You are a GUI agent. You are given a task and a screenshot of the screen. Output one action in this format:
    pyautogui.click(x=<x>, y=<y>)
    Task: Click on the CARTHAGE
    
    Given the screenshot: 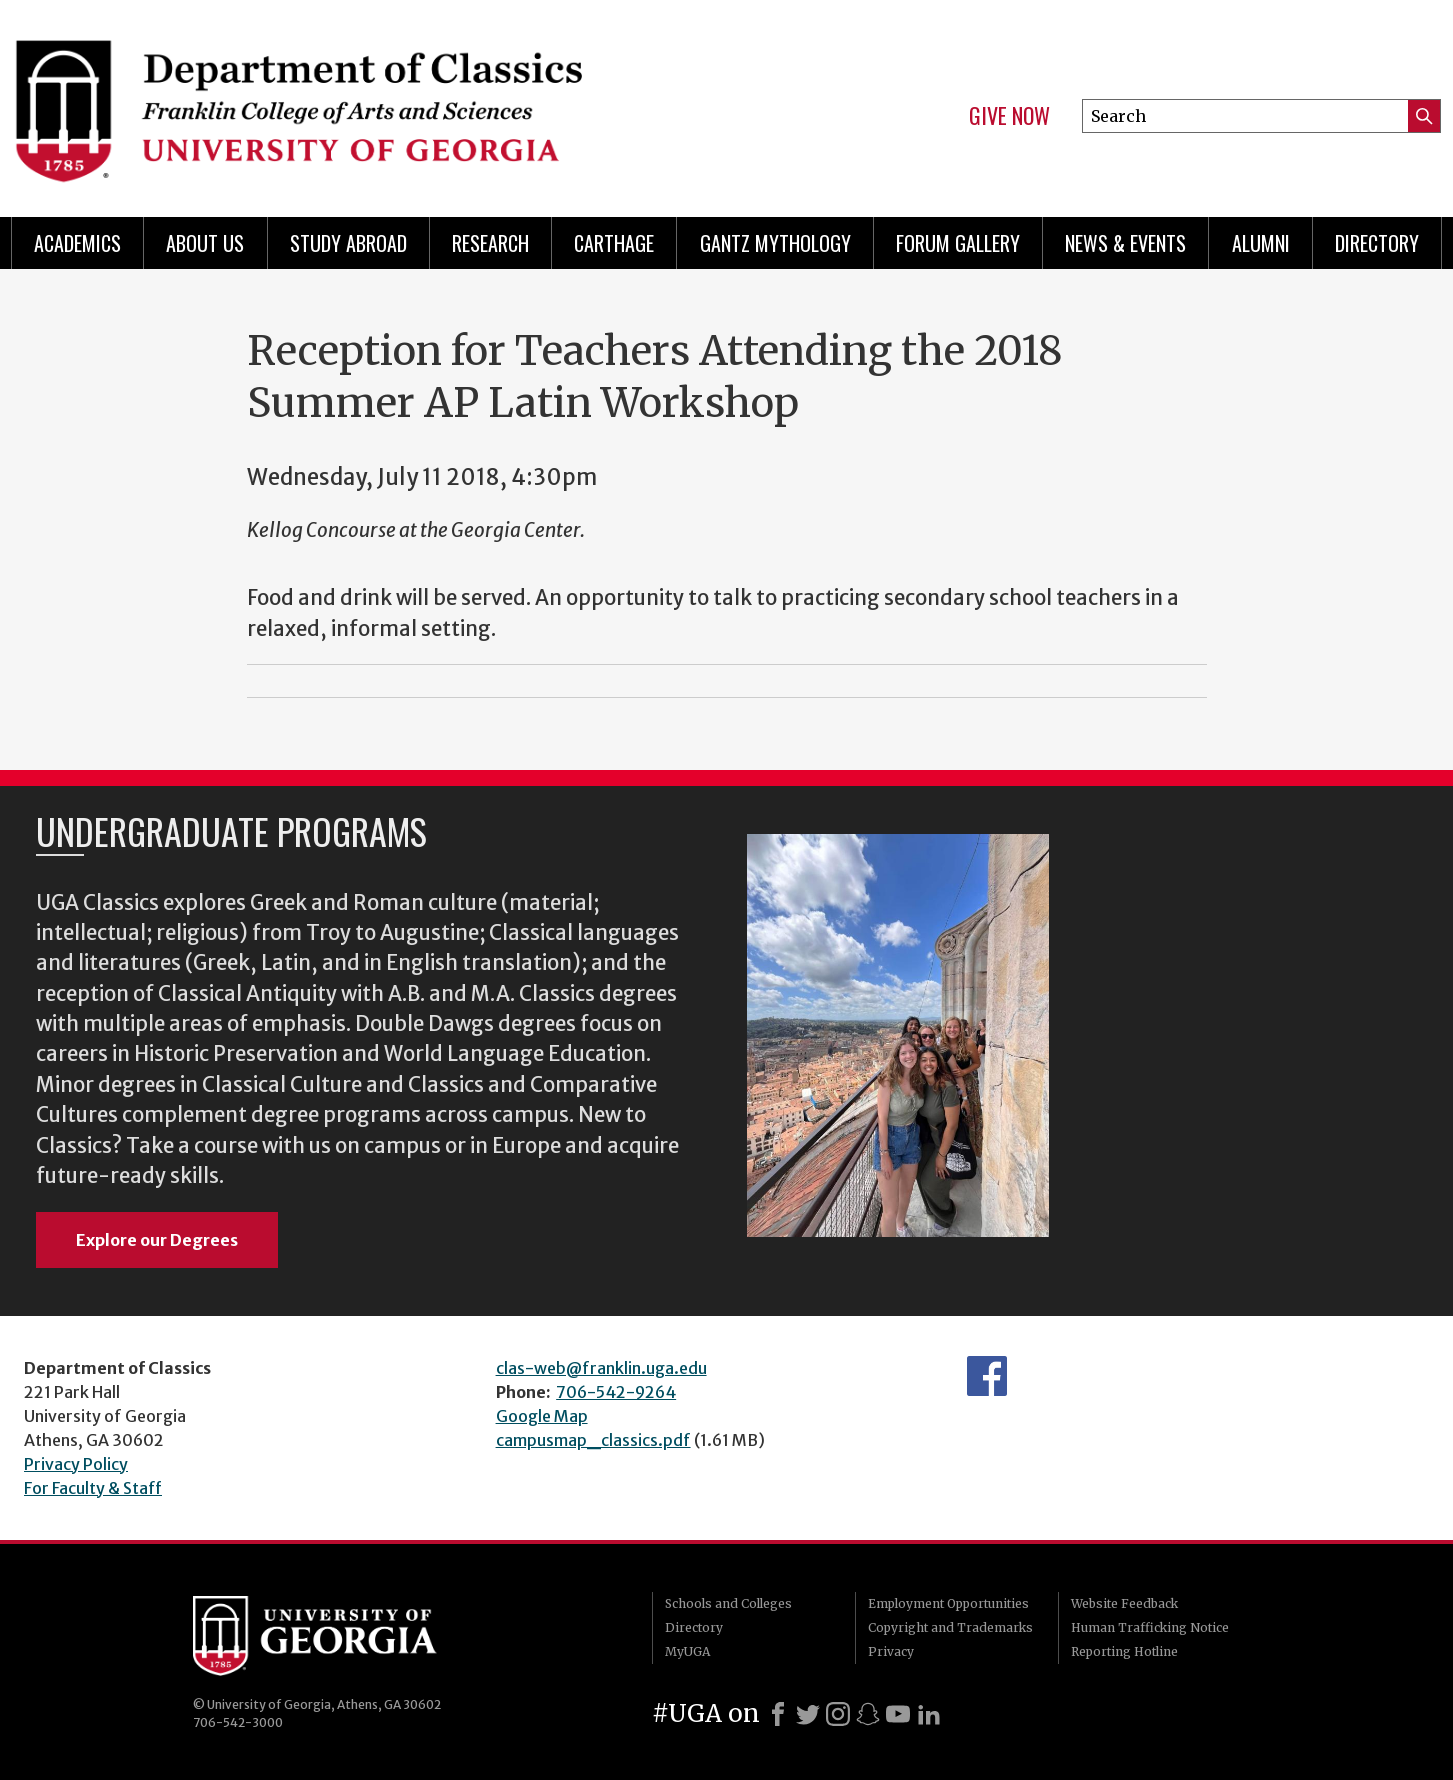 What is the action you would take?
    pyautogui.click(x=614, y=243)
    